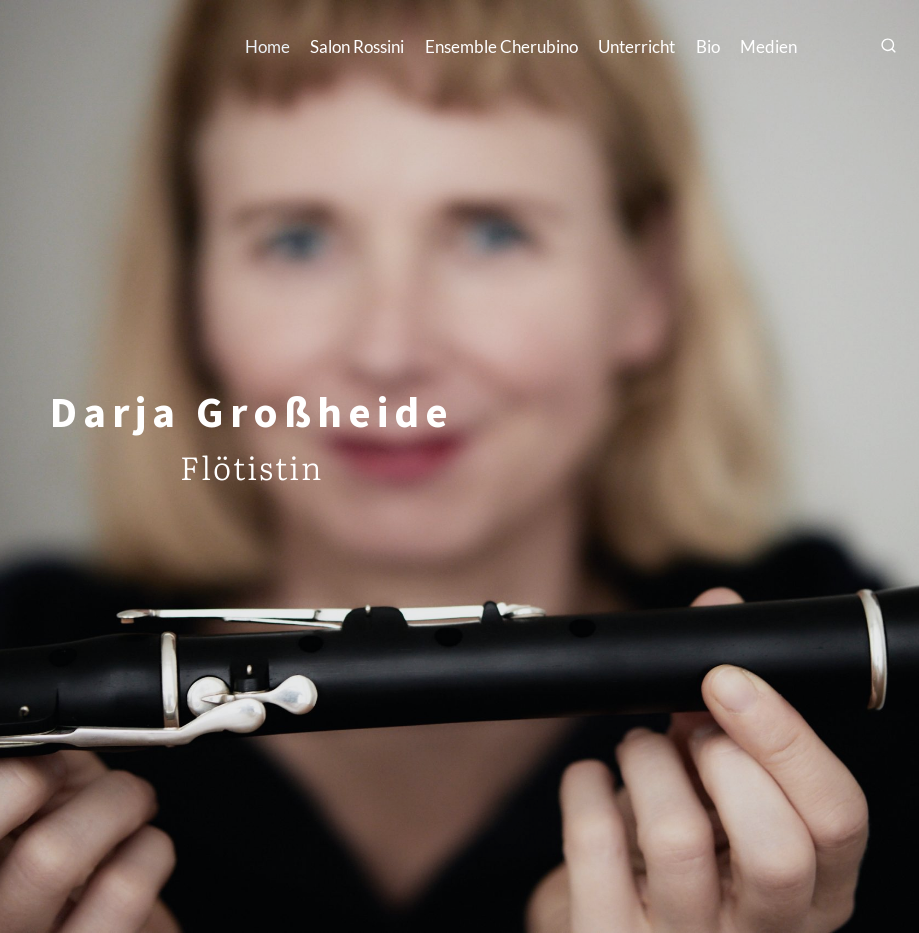  What do you see at coordinates (768, 46) in the screenshot?
I see `Medien` at bounding box center [768, 46].